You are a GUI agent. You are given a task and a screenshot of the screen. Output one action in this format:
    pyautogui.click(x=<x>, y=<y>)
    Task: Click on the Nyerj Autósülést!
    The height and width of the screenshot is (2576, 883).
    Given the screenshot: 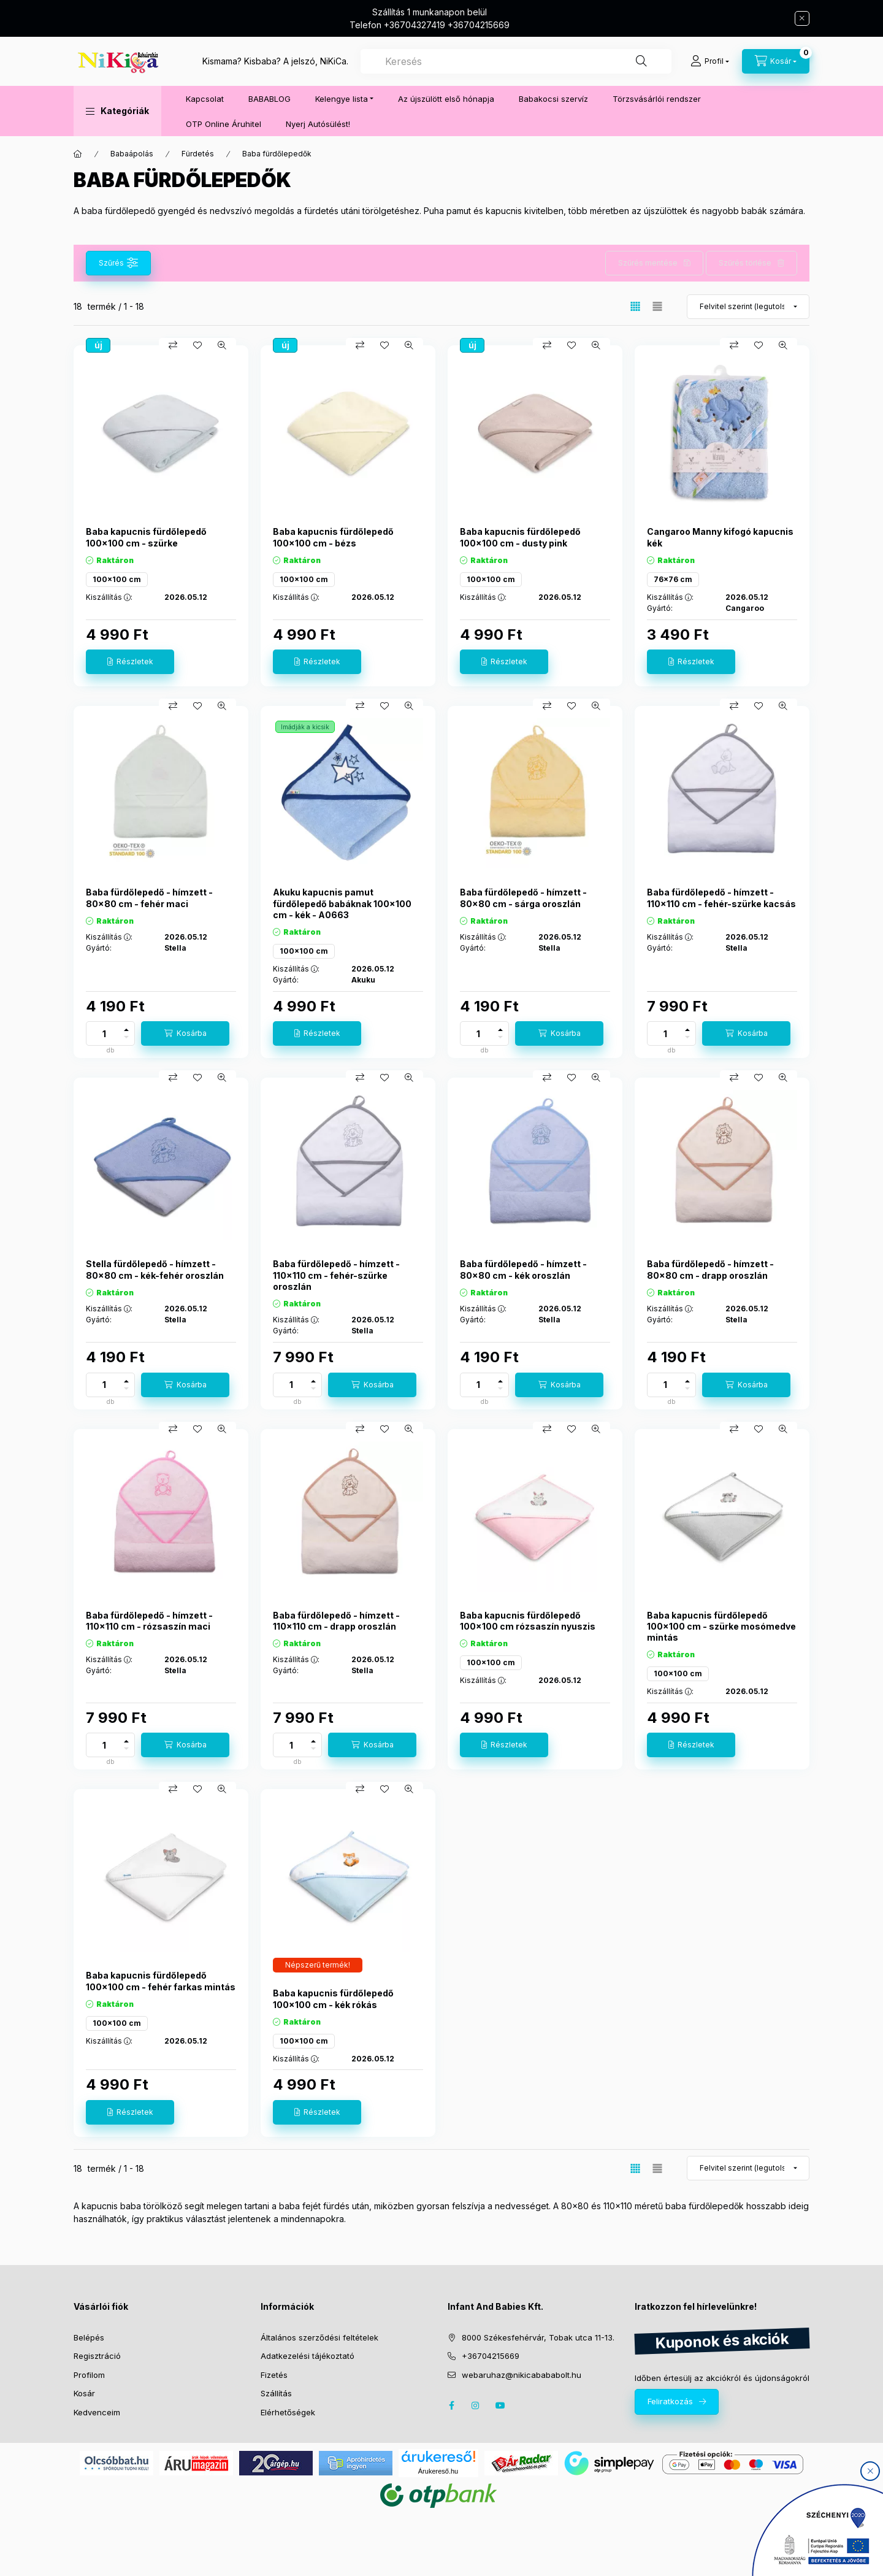 What is the action you would take?
    pyautogui.click(x=318, y=124)
    